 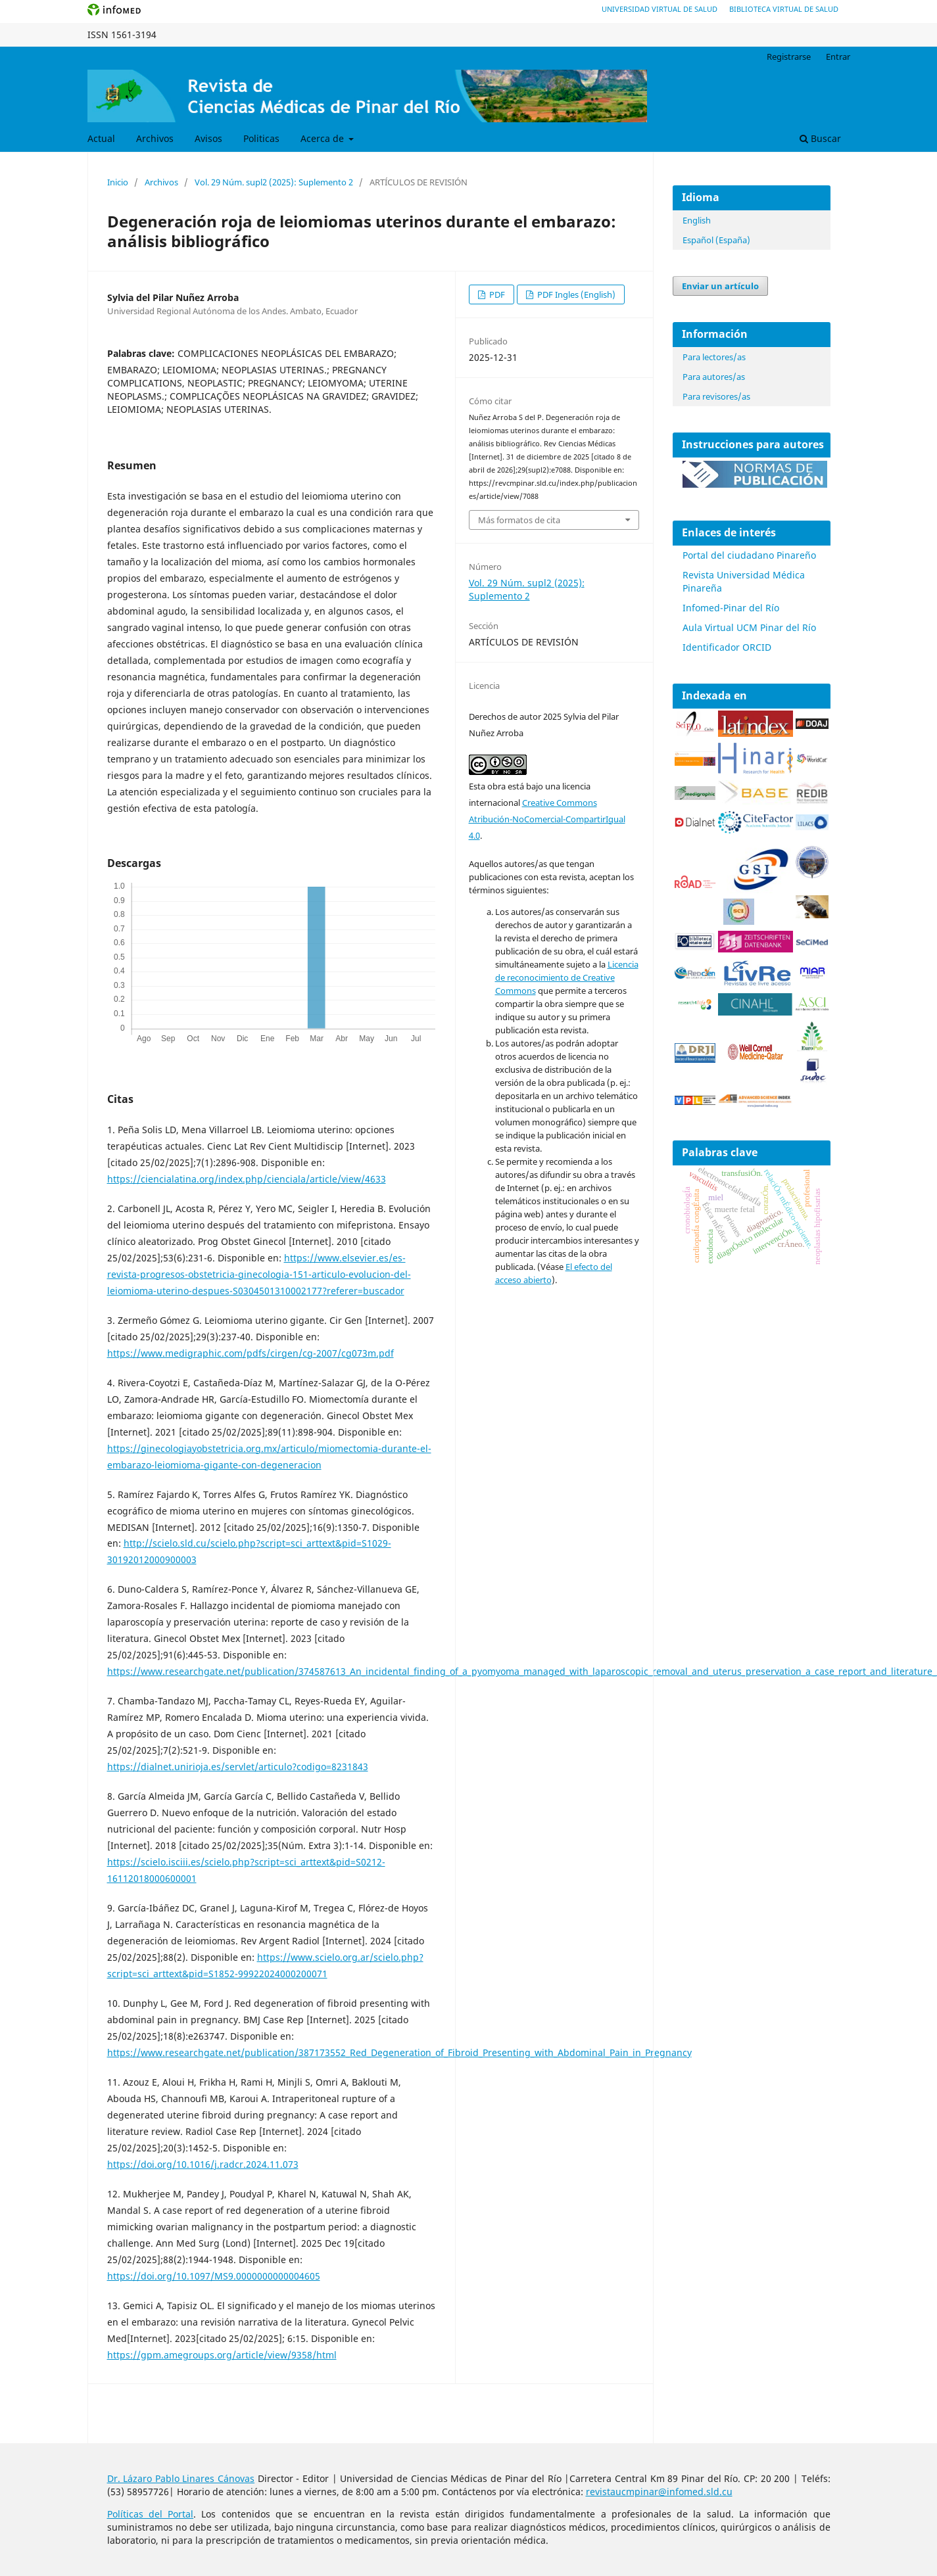 I want to click on Universidad Virtual de Salud, so click(x=659, y=9).